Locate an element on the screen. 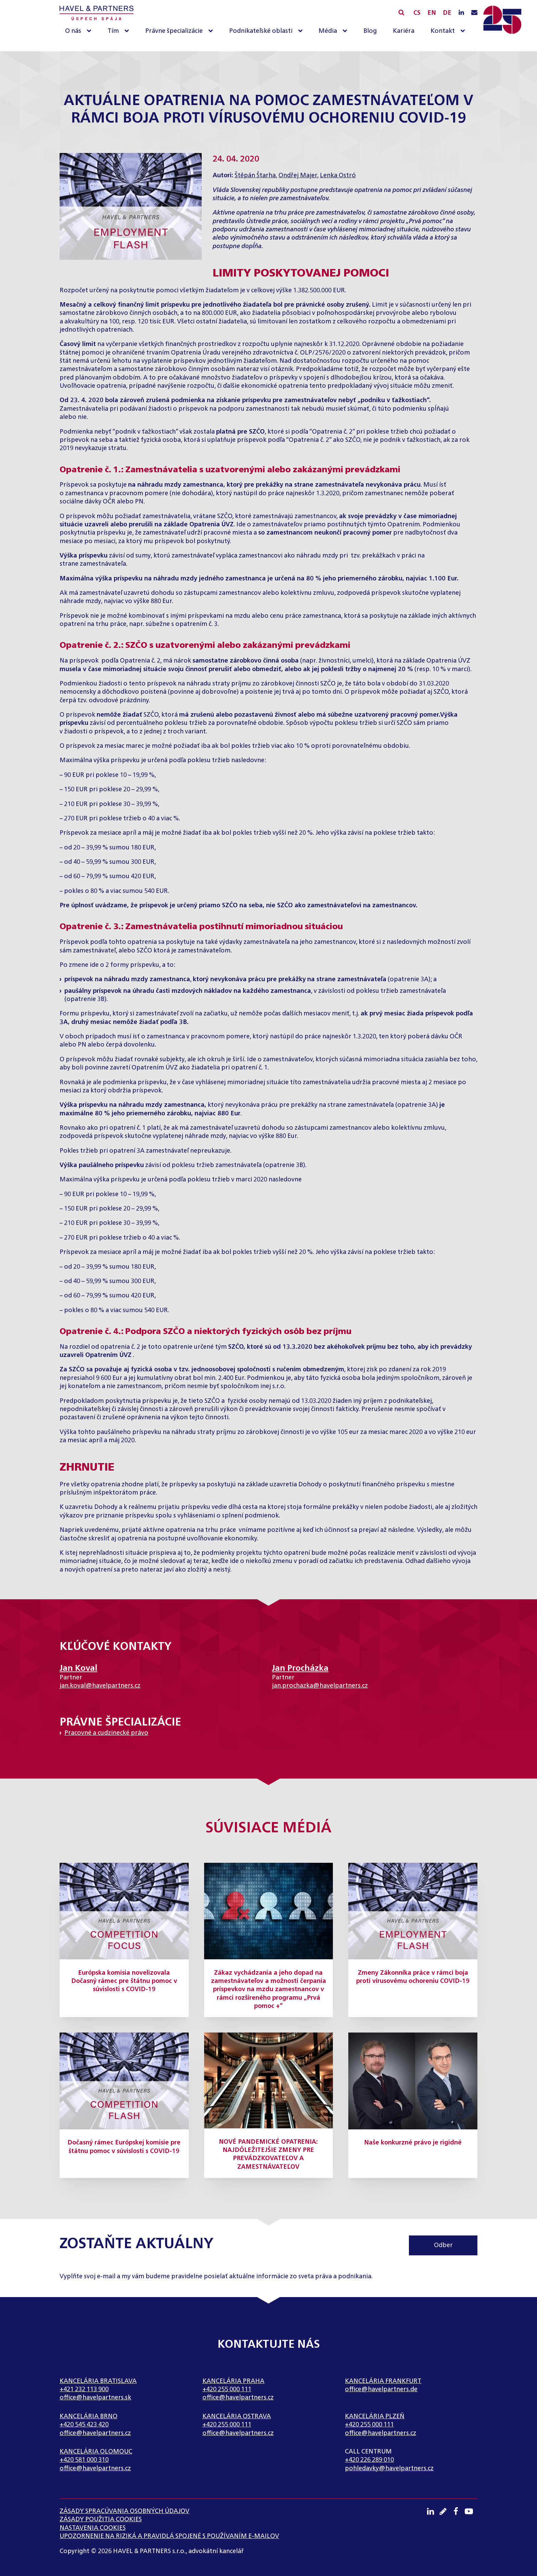 This screenshot has width=537, height=2576. +421 232 113 900 is located at coordinates (84, 2389).